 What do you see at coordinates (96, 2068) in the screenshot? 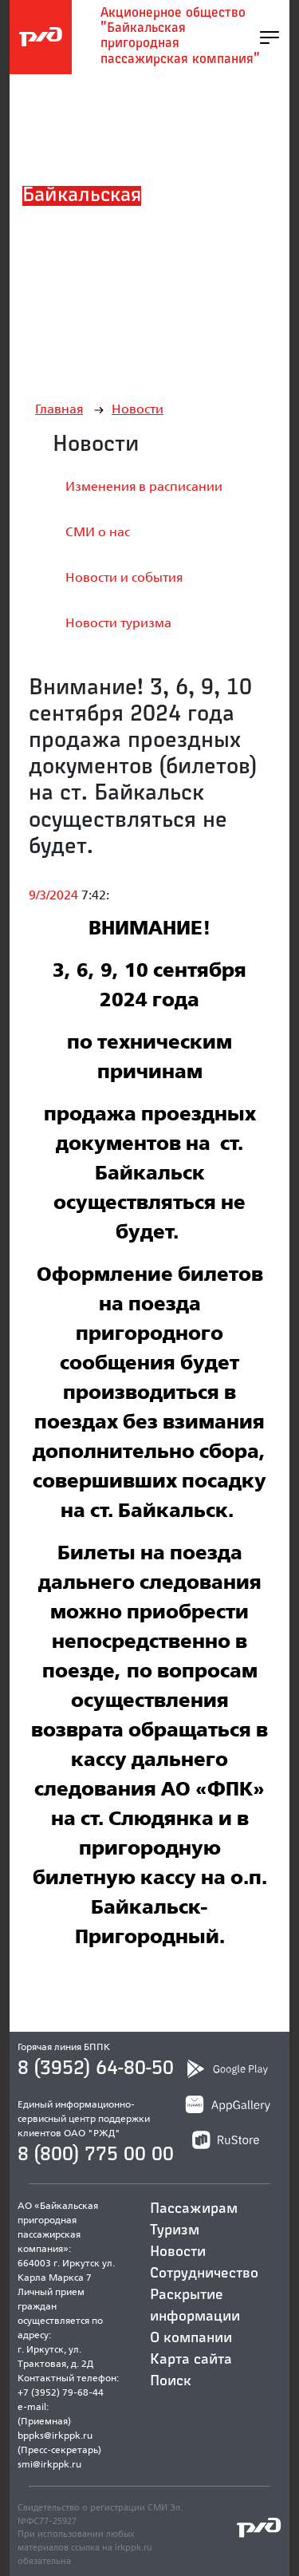
I see `8 (3952) 64-80-50` at bounding box center [96, 2068].